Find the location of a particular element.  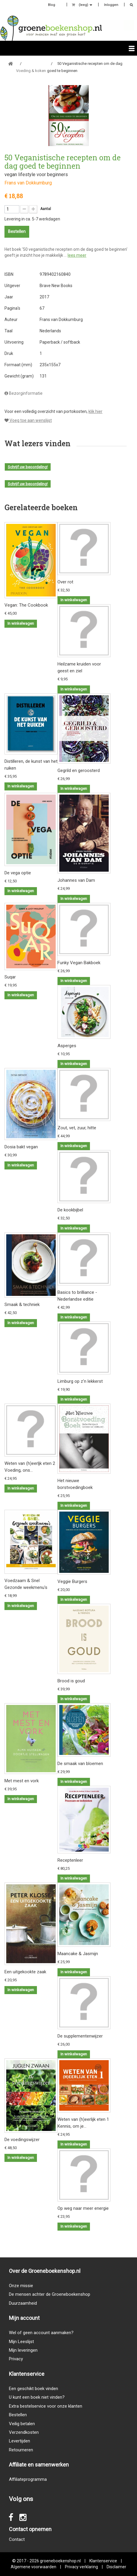

Brood is goud is located at coordinates (71, 1681).